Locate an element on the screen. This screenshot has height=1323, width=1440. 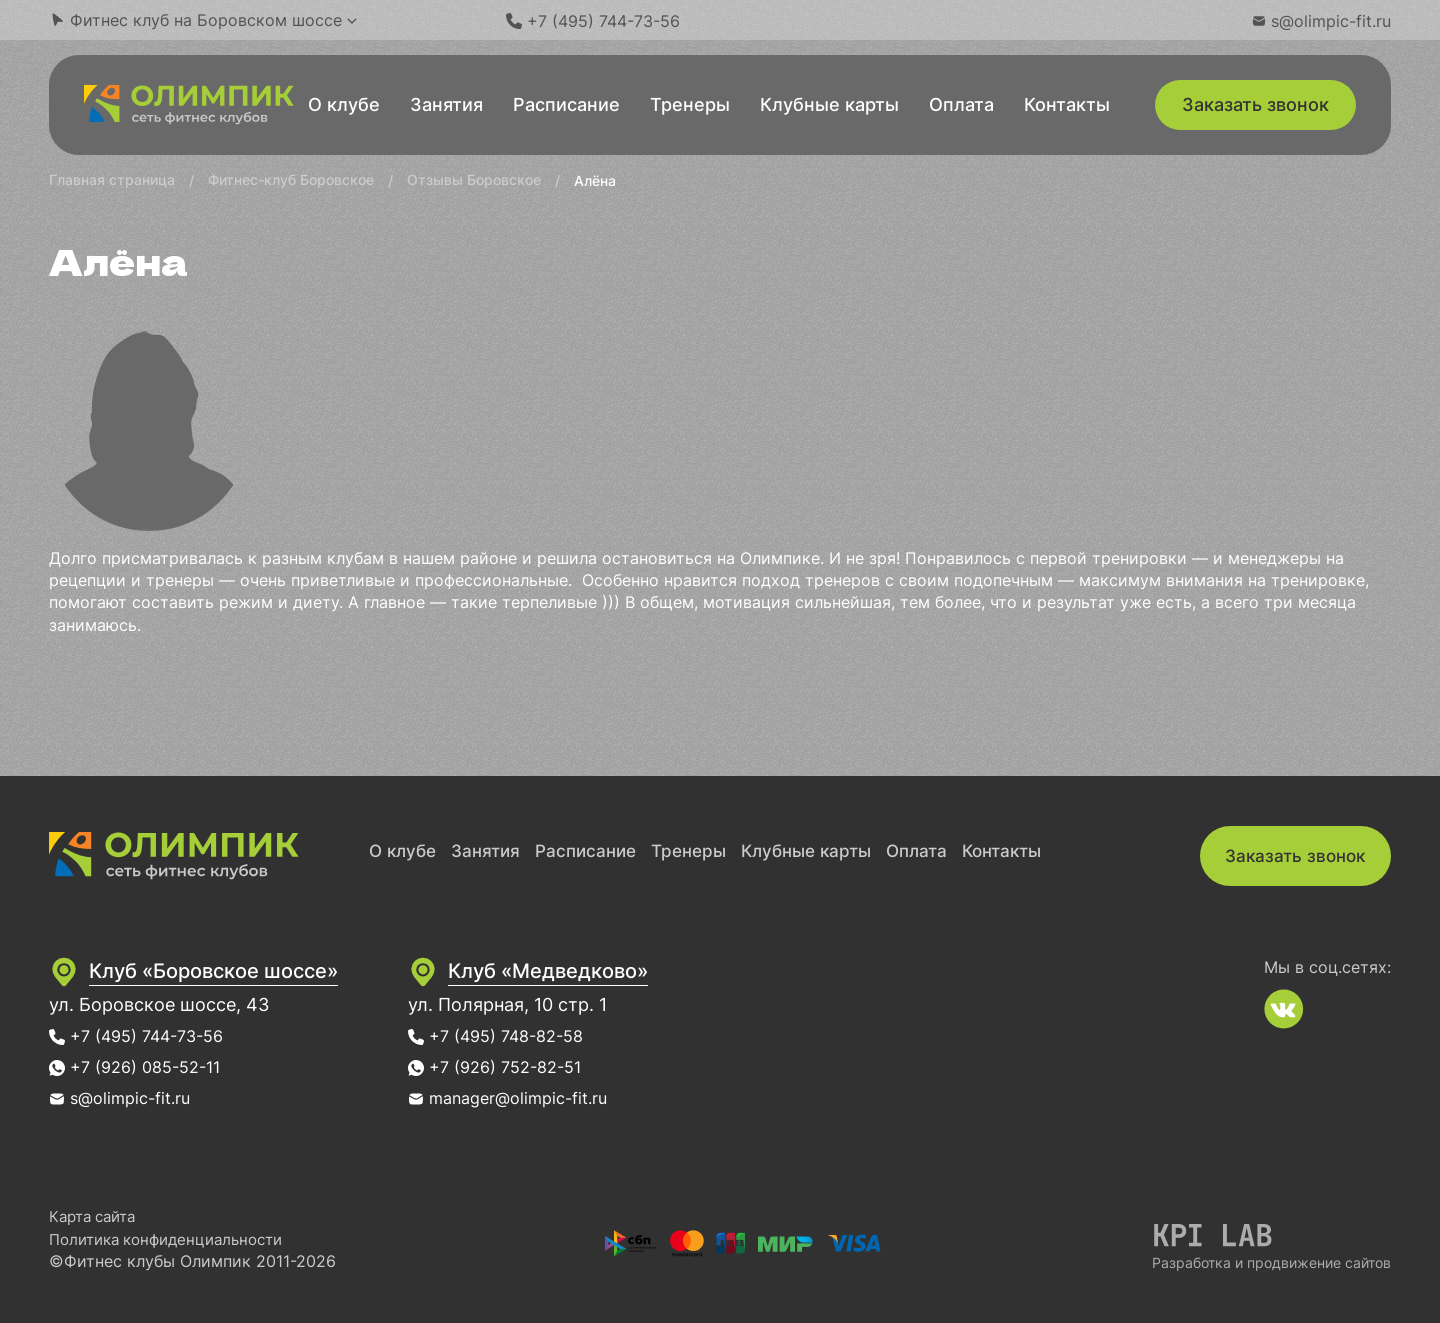
Карта сайта is located at coordinates (97, 1216).